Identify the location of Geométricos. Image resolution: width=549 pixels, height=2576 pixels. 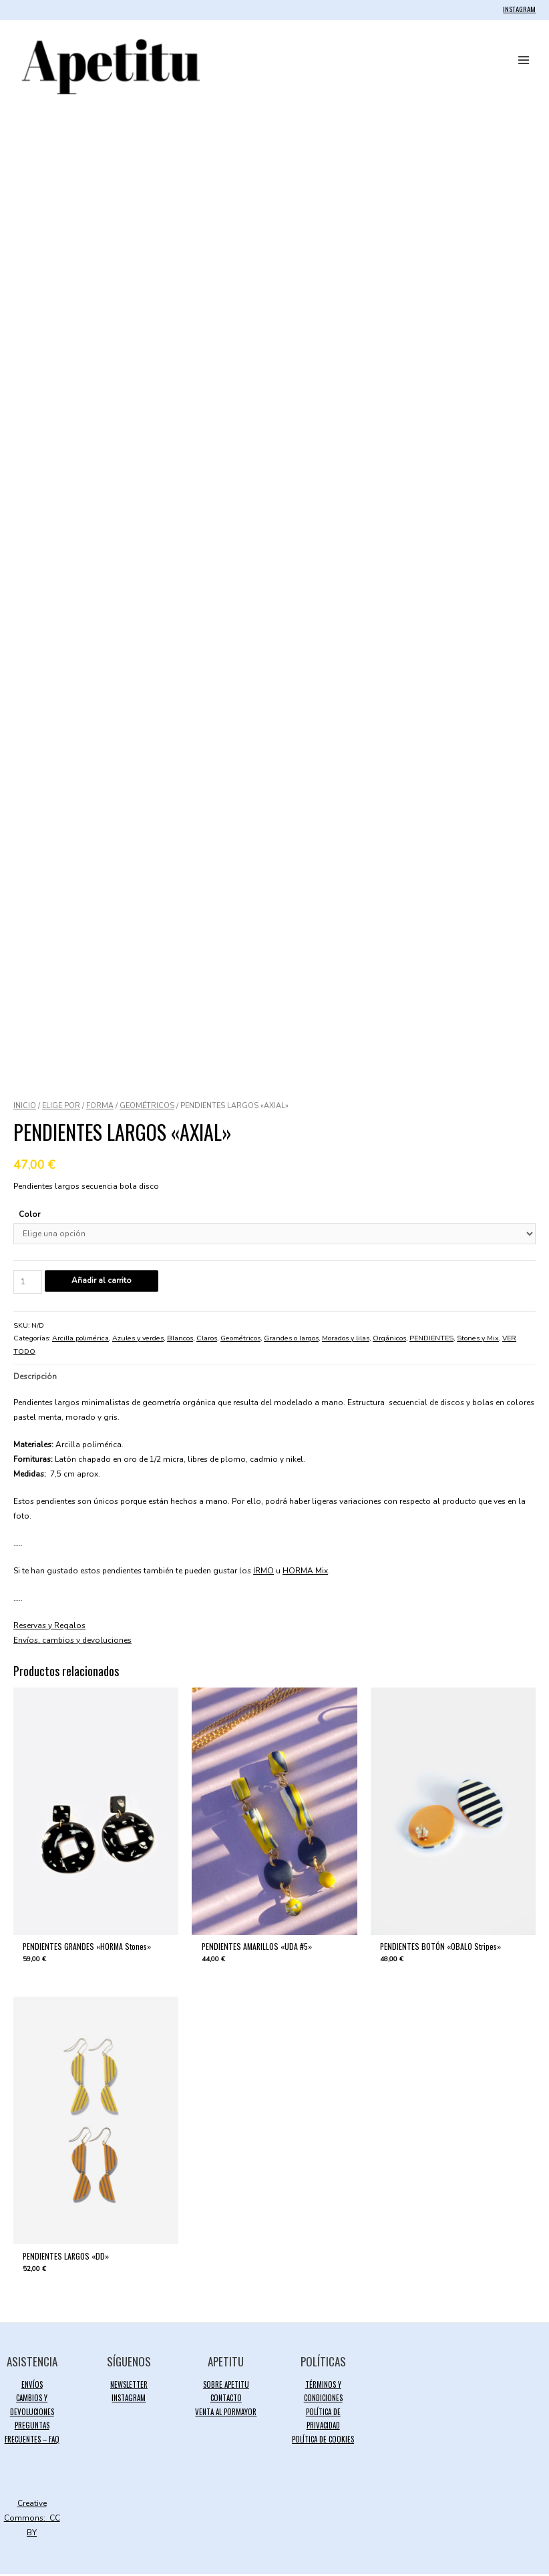
(147, 1108).